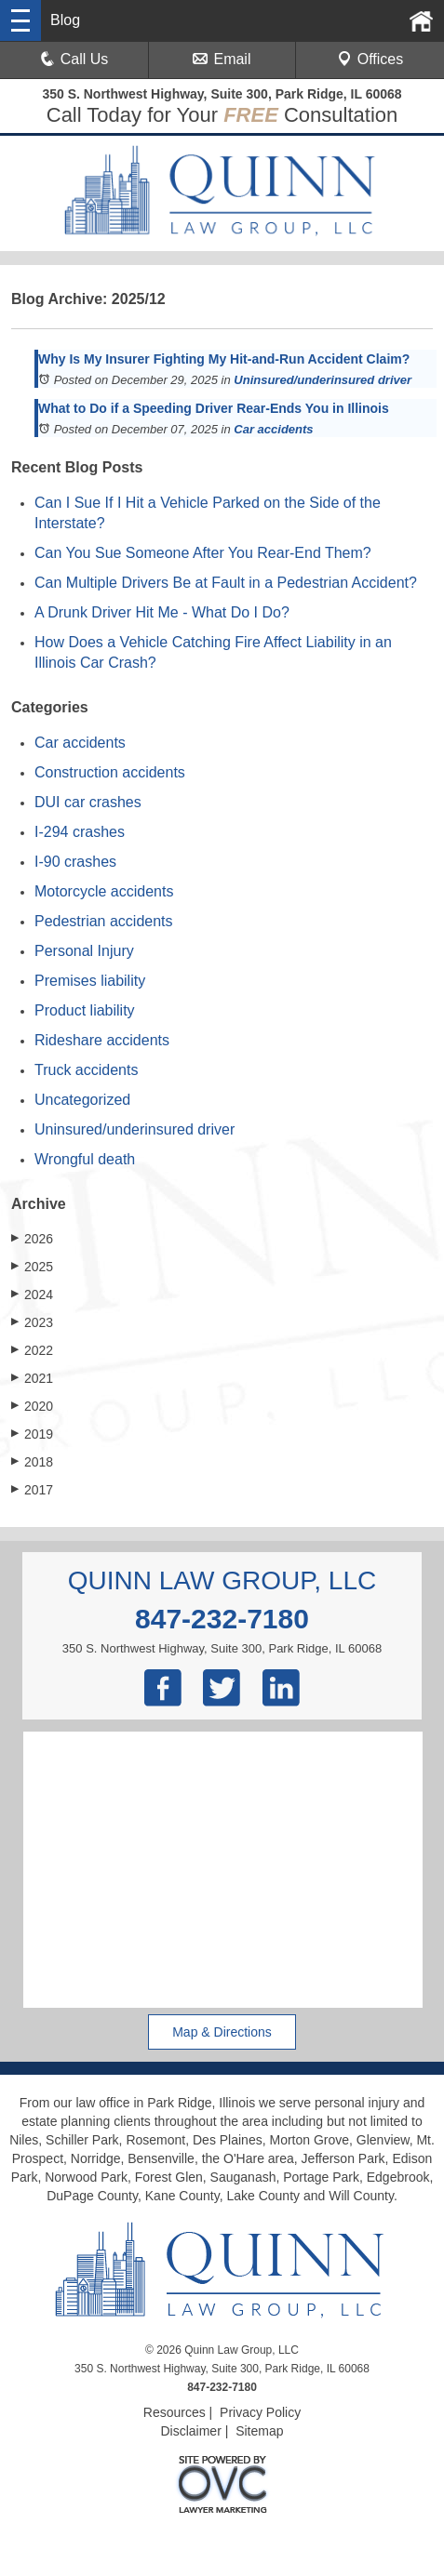 The height and width of the screenshot is (2576, 444). What do you see at coordinates (370, 59) in the screenshot?
I see `Offices` at bounding box center [370, 59].